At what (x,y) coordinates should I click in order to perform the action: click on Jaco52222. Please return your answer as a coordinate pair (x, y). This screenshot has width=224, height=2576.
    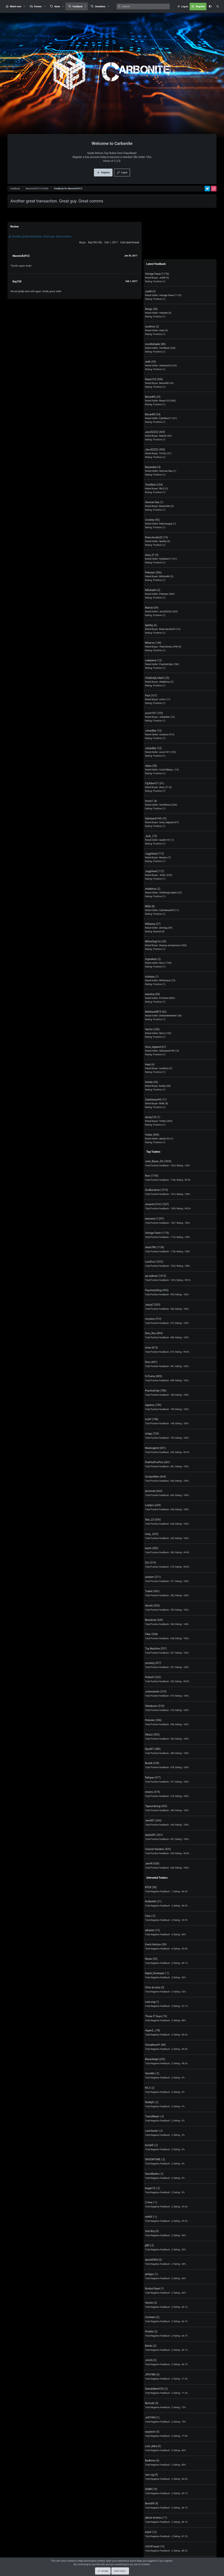
    Looking at the image, I should click on (151, 431).